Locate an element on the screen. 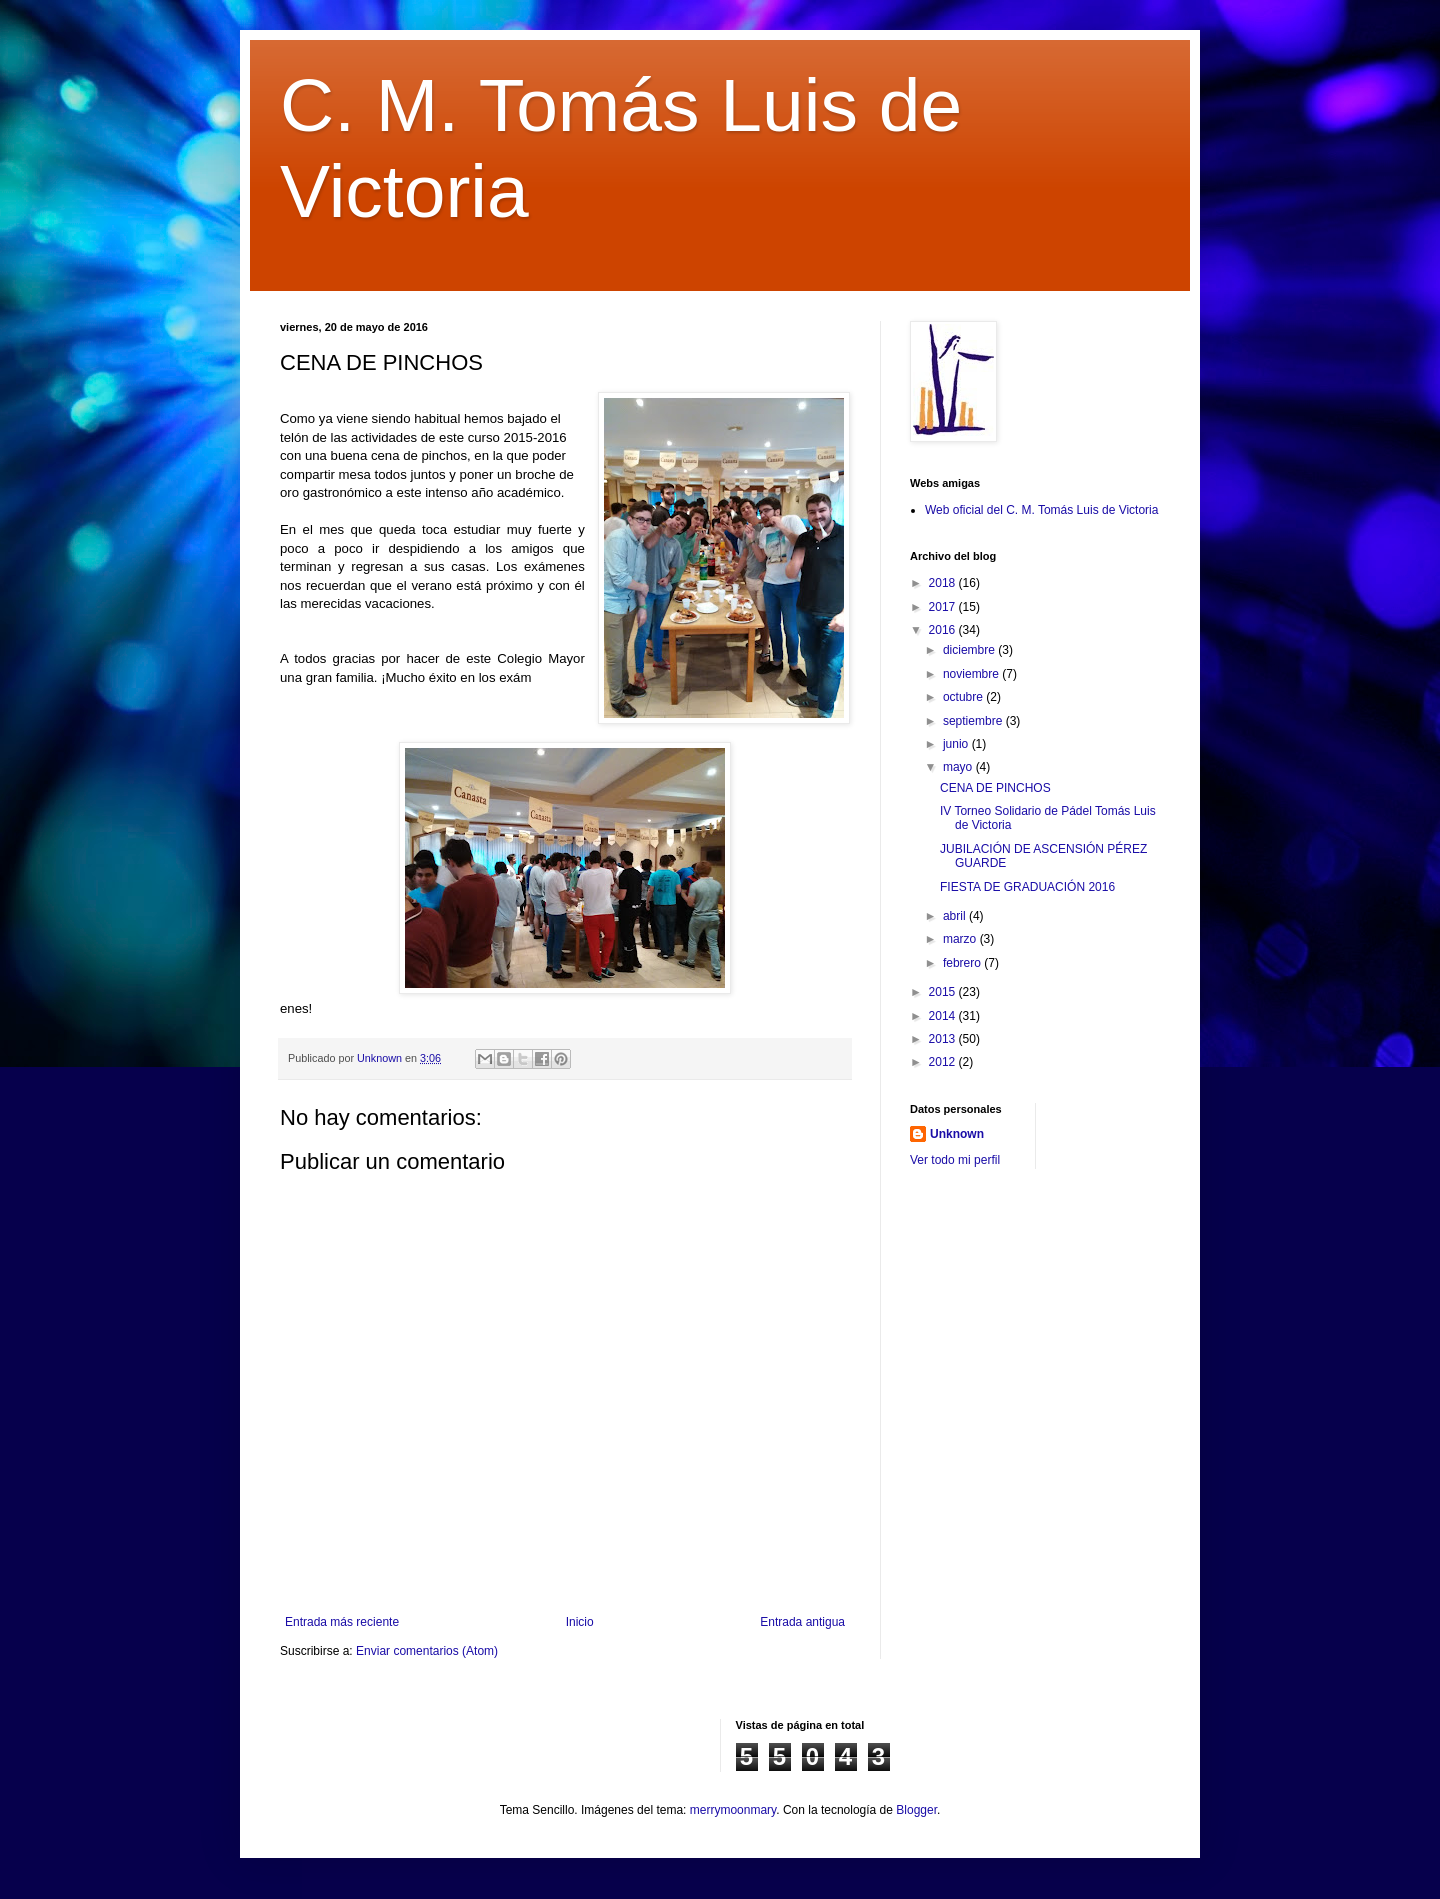 The image size is (1440, 1899). 2015 is located at coordinates (944, 992).